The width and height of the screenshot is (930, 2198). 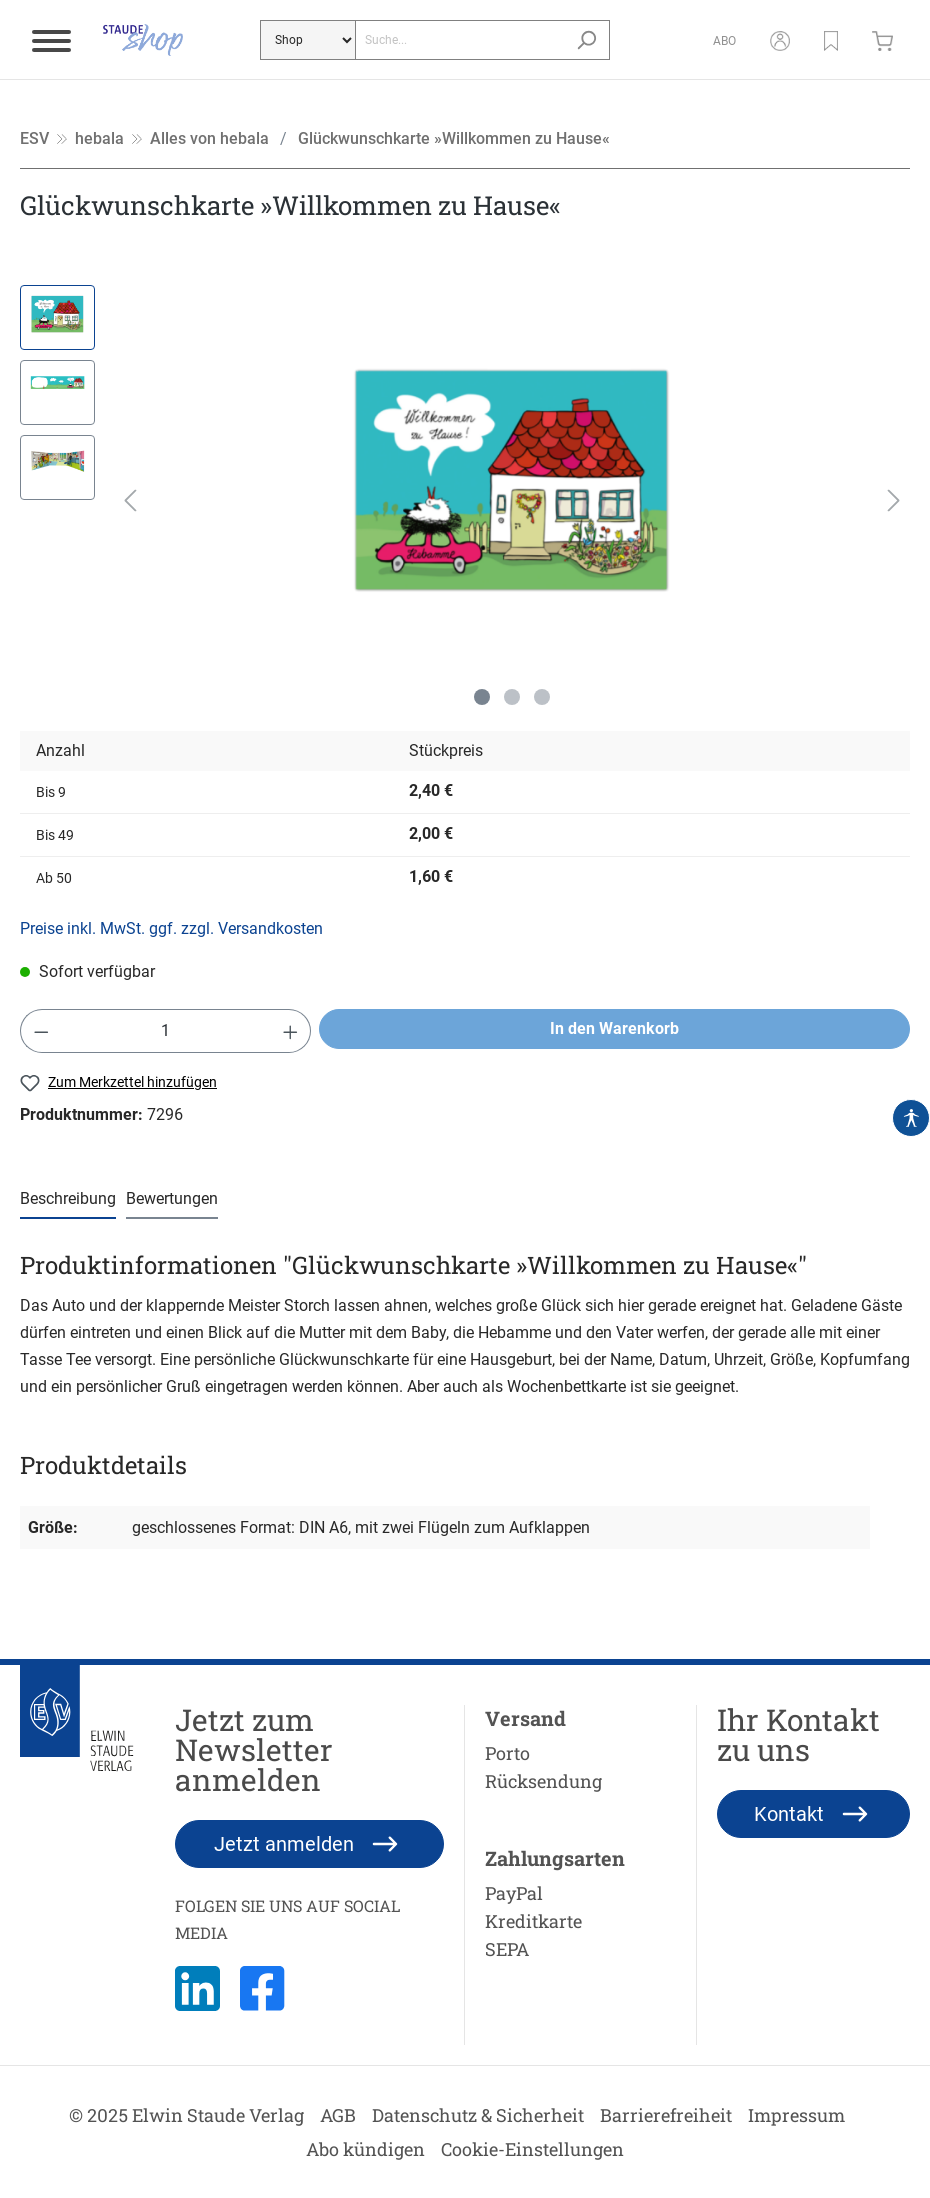 I want to click on [Anzahl verringern], so click(x=41, y=1031).